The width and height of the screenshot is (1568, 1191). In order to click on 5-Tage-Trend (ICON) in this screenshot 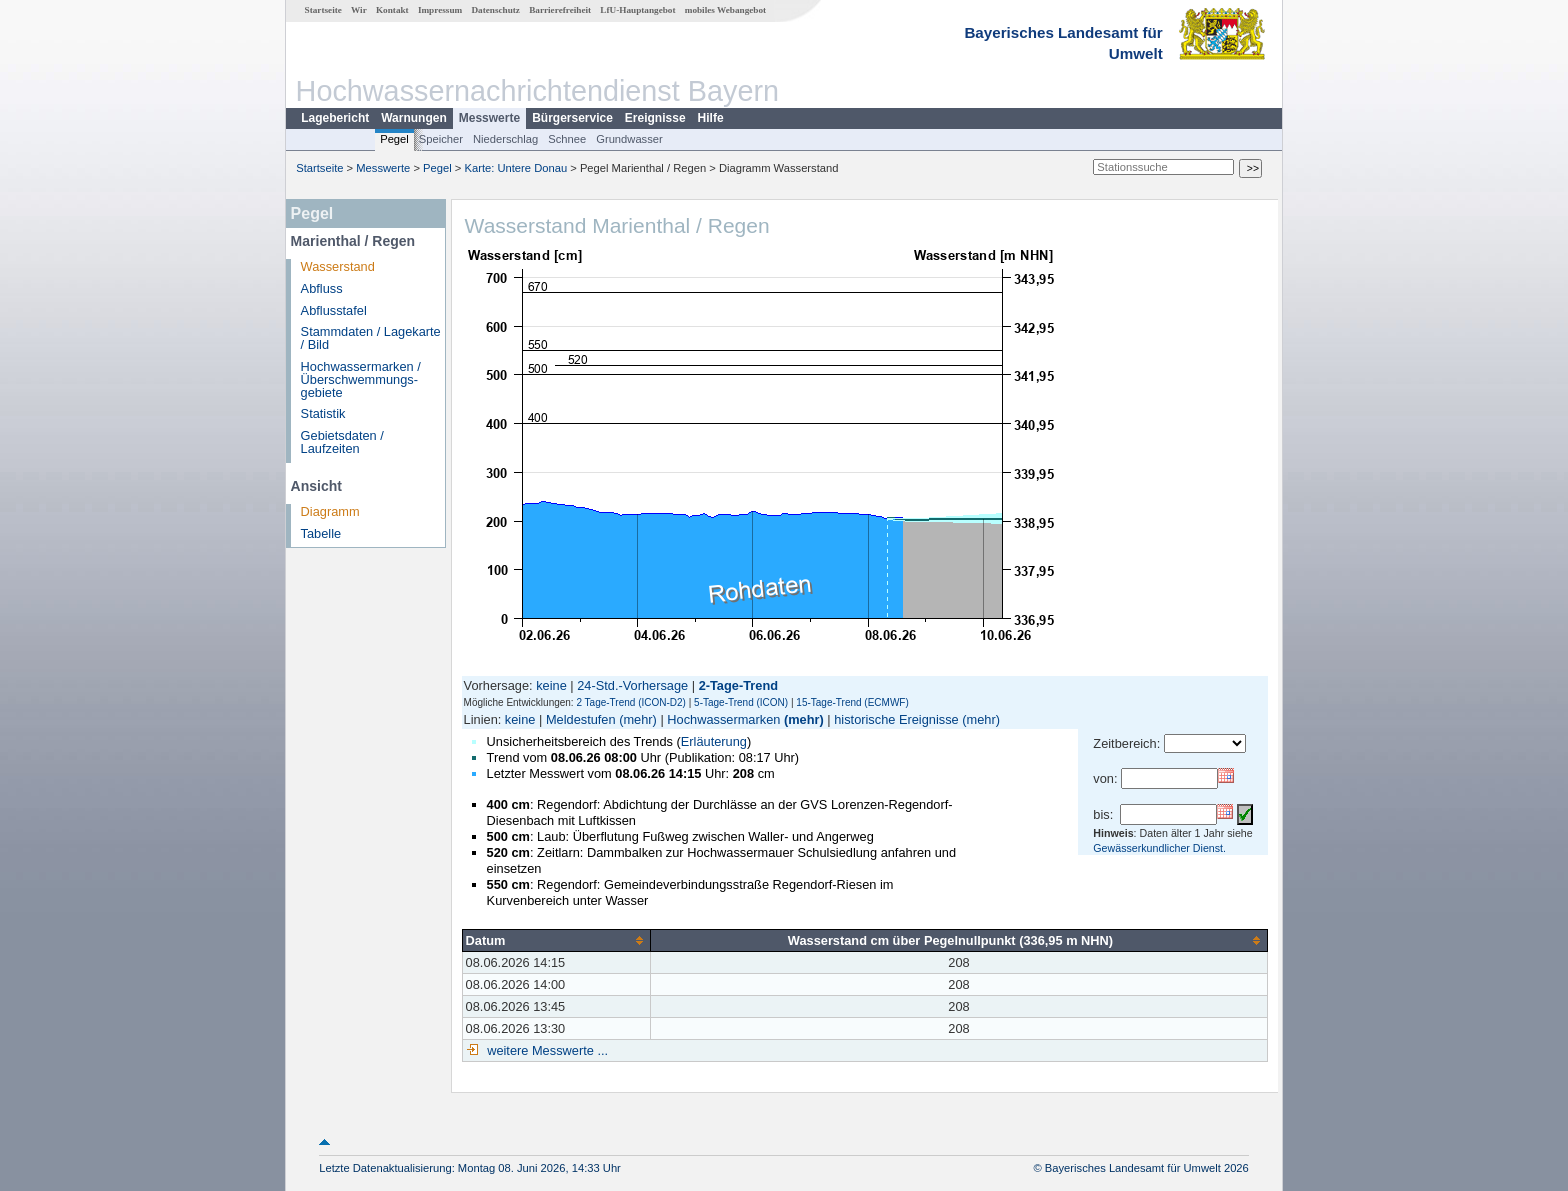, I will do `click(741, 702)`.